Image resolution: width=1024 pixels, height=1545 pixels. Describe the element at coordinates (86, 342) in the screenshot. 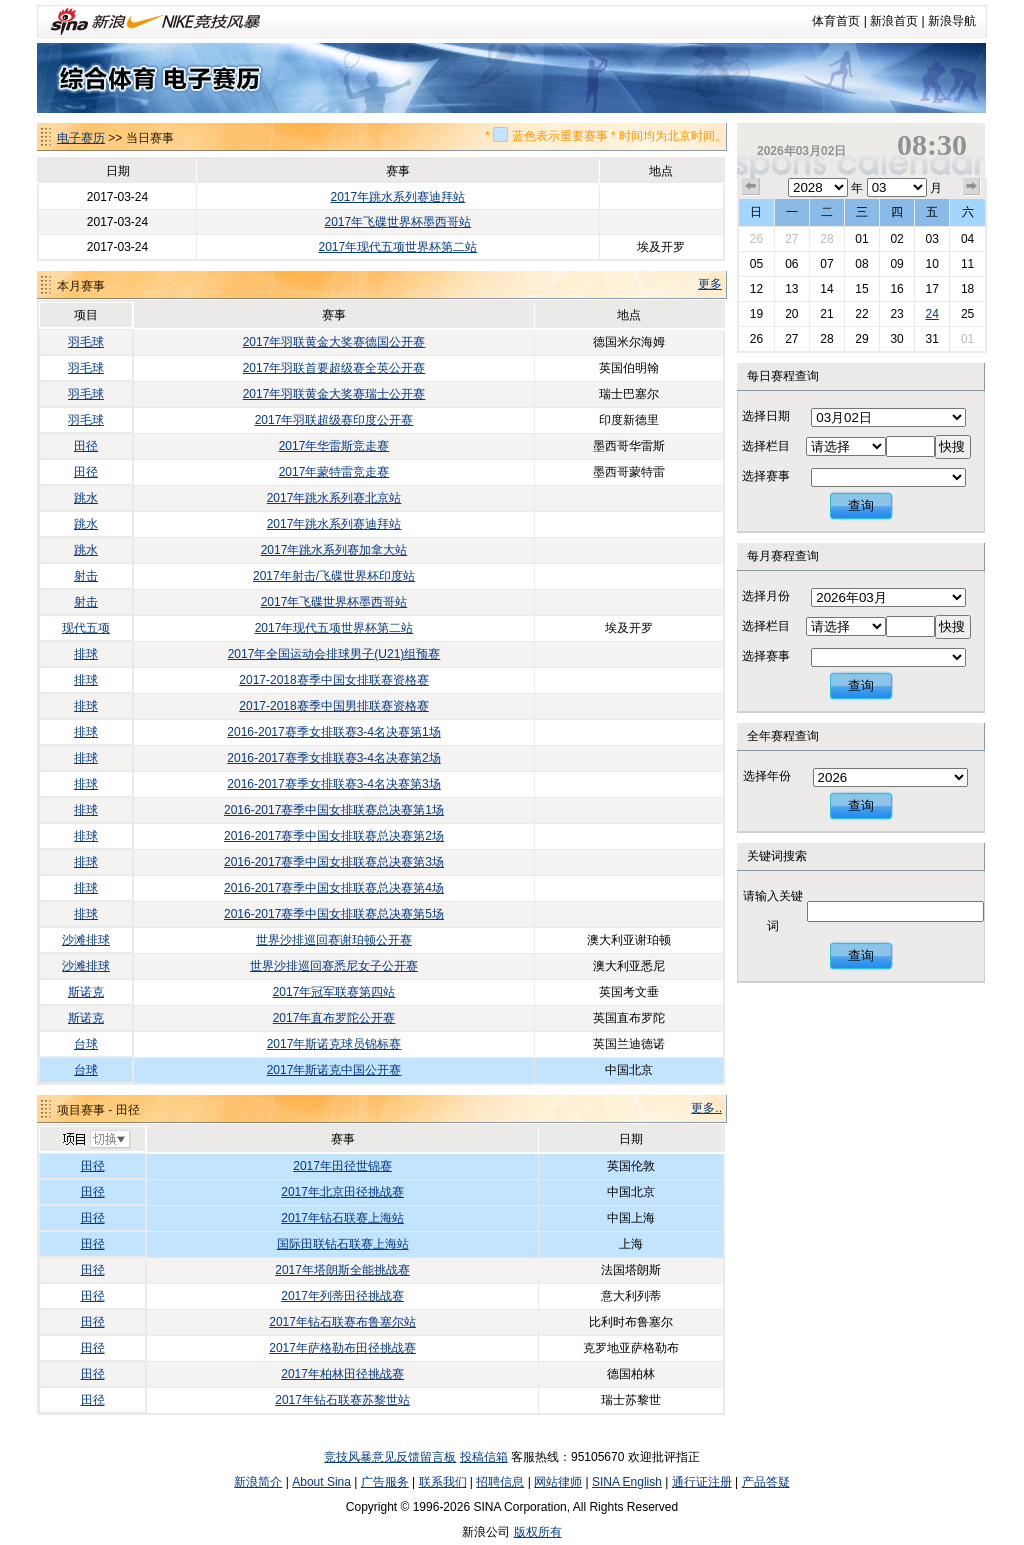

I see `羽毛球` at that location.